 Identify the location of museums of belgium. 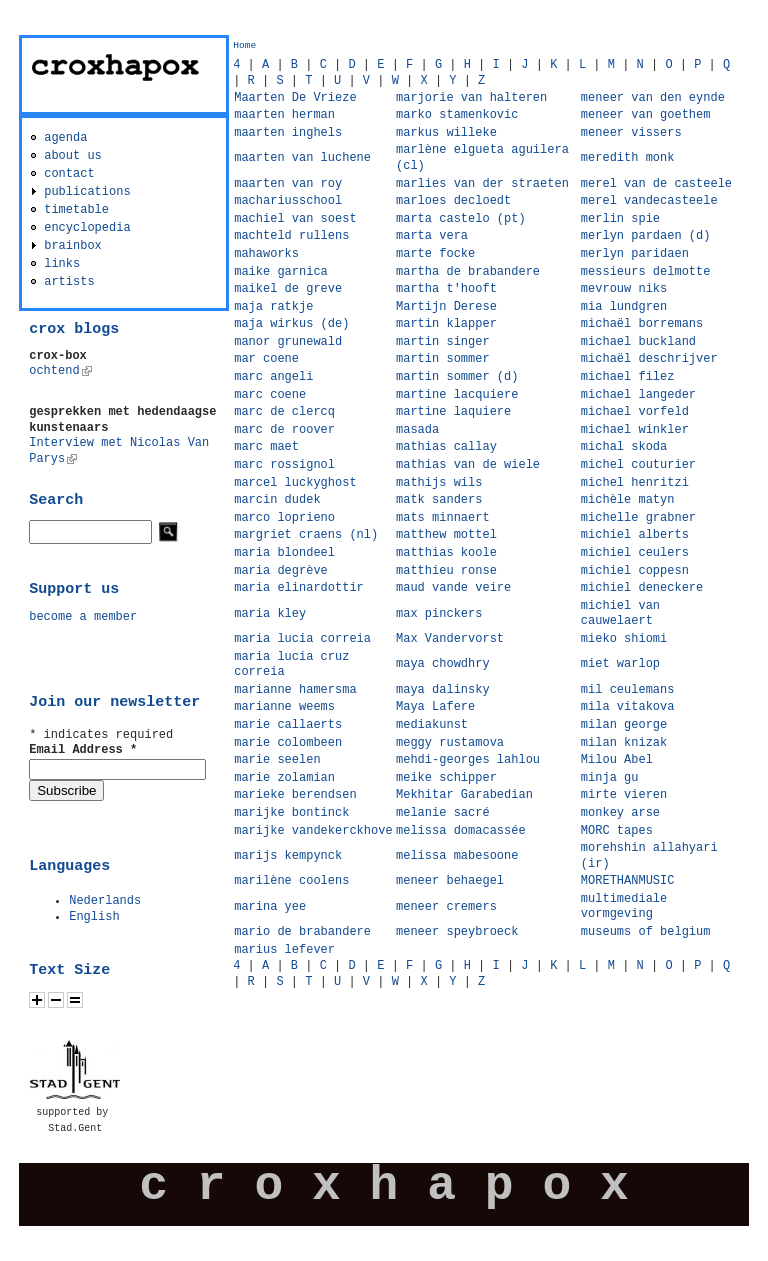
(646, 932).